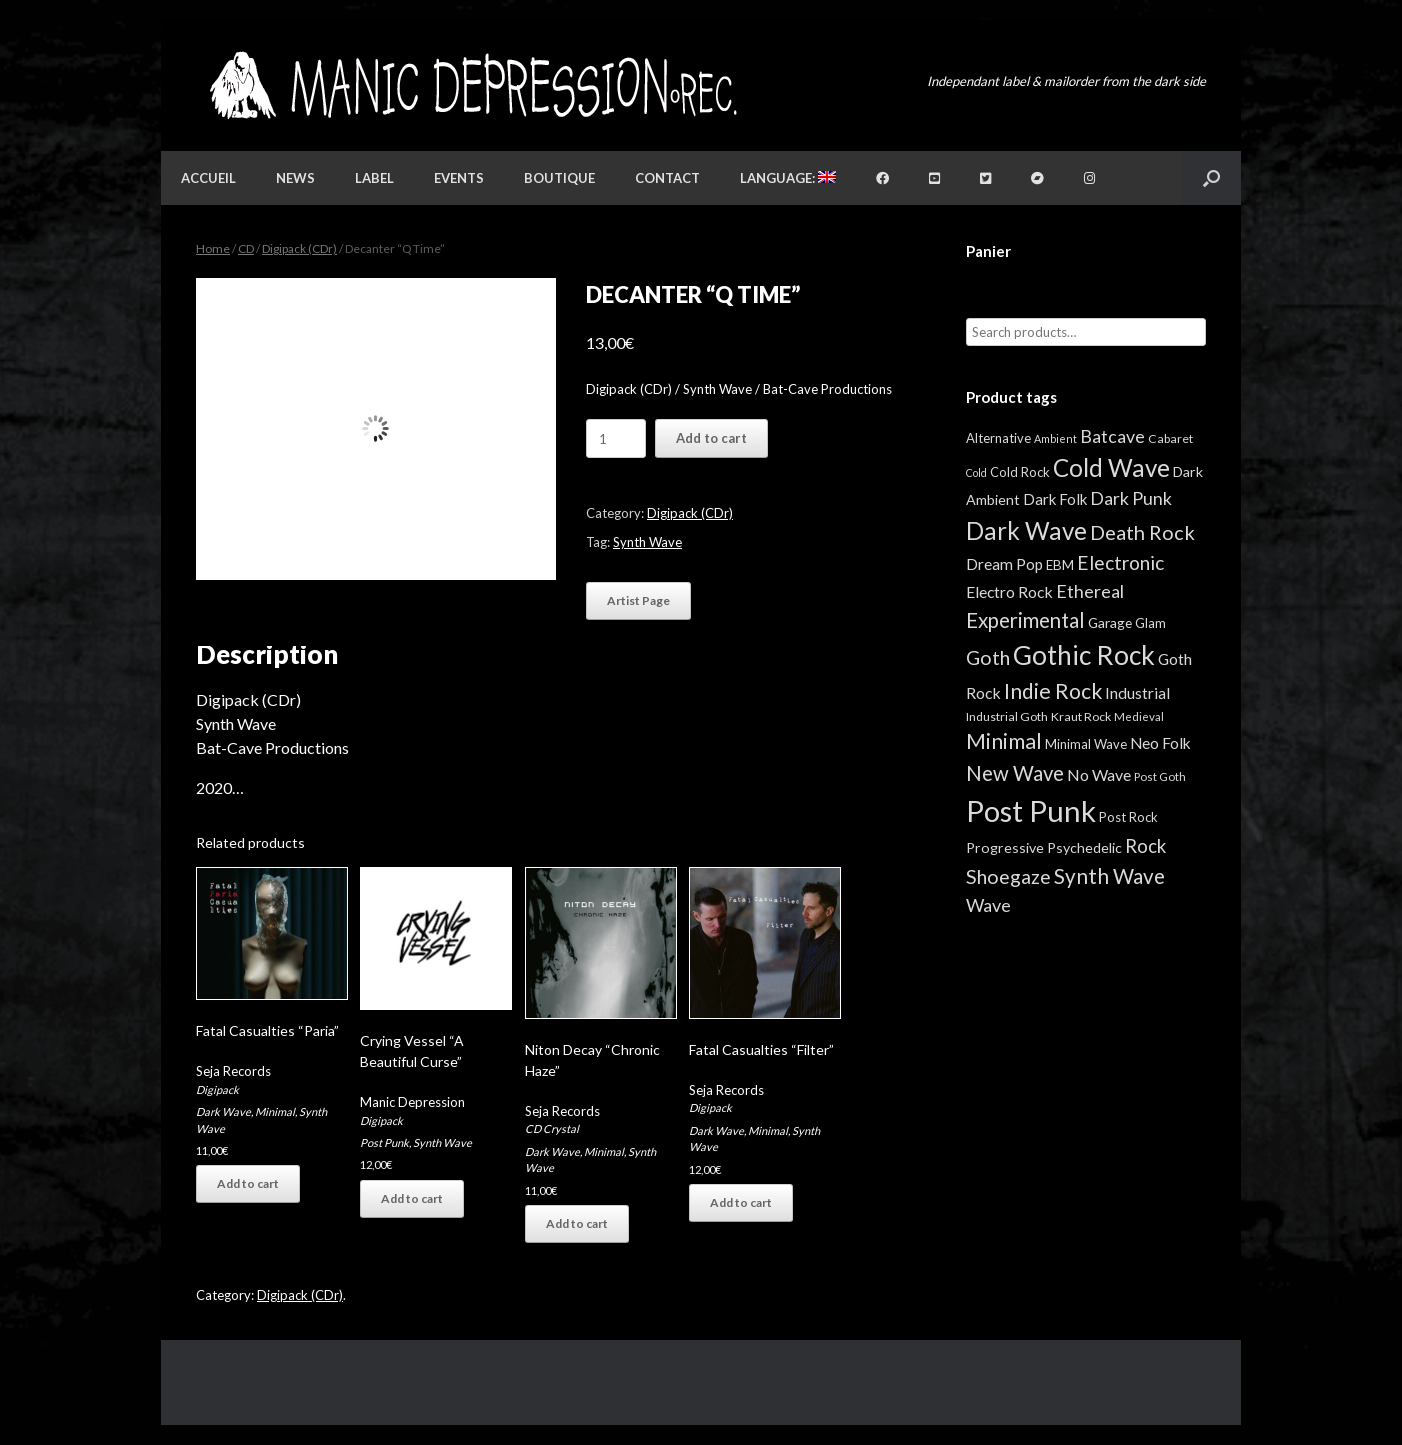 This screenshot has height=1445, width=1402. Describe the element at coordinates (1170, 438) in the screenshot. I see `Cabaret [Cabaret (4 items)]` at that location.